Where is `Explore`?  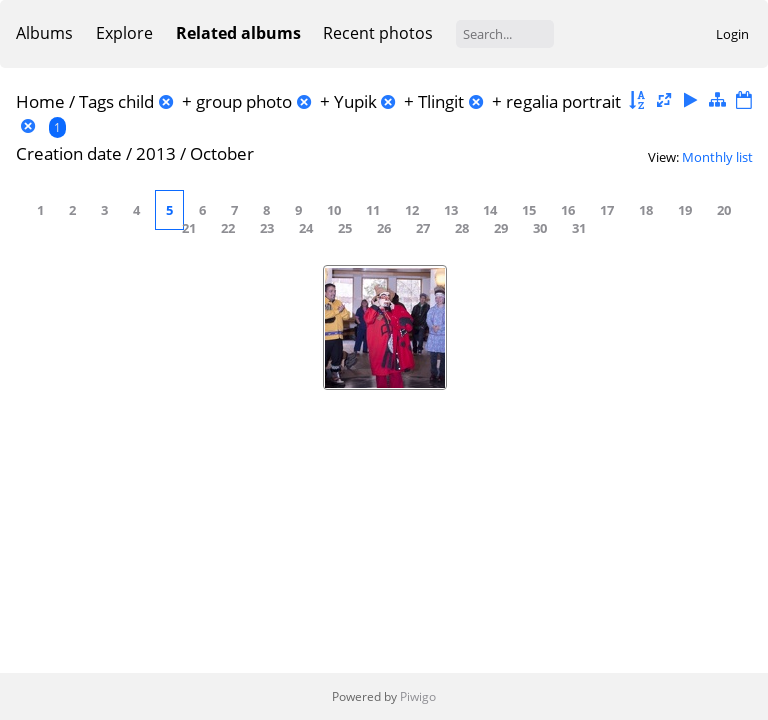 Explore is located at coordinates (124, 33).